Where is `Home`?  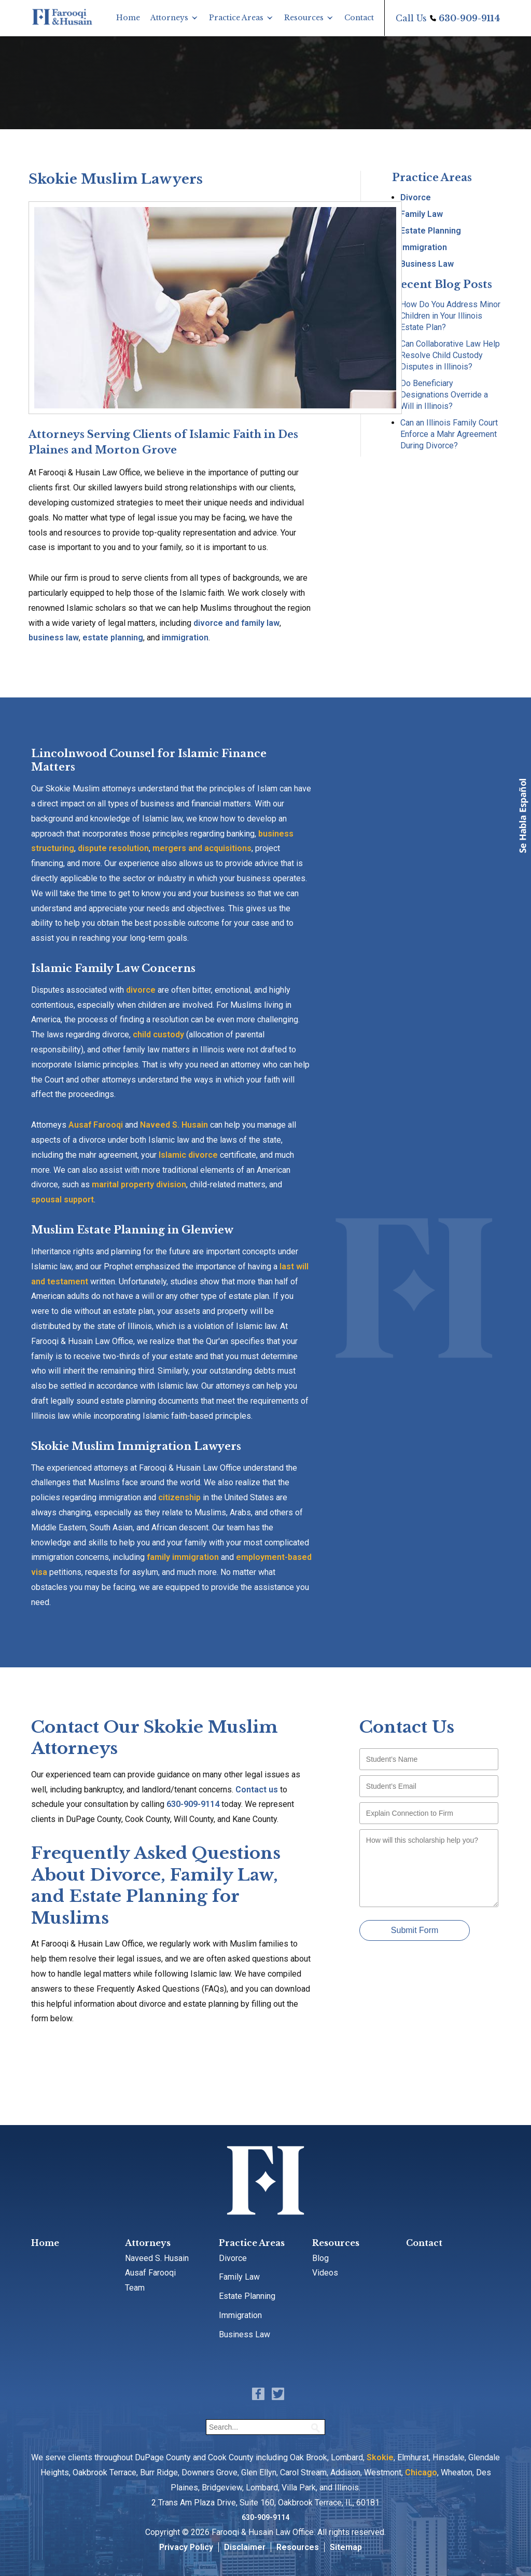 Home is located at coordinates (128, 17).